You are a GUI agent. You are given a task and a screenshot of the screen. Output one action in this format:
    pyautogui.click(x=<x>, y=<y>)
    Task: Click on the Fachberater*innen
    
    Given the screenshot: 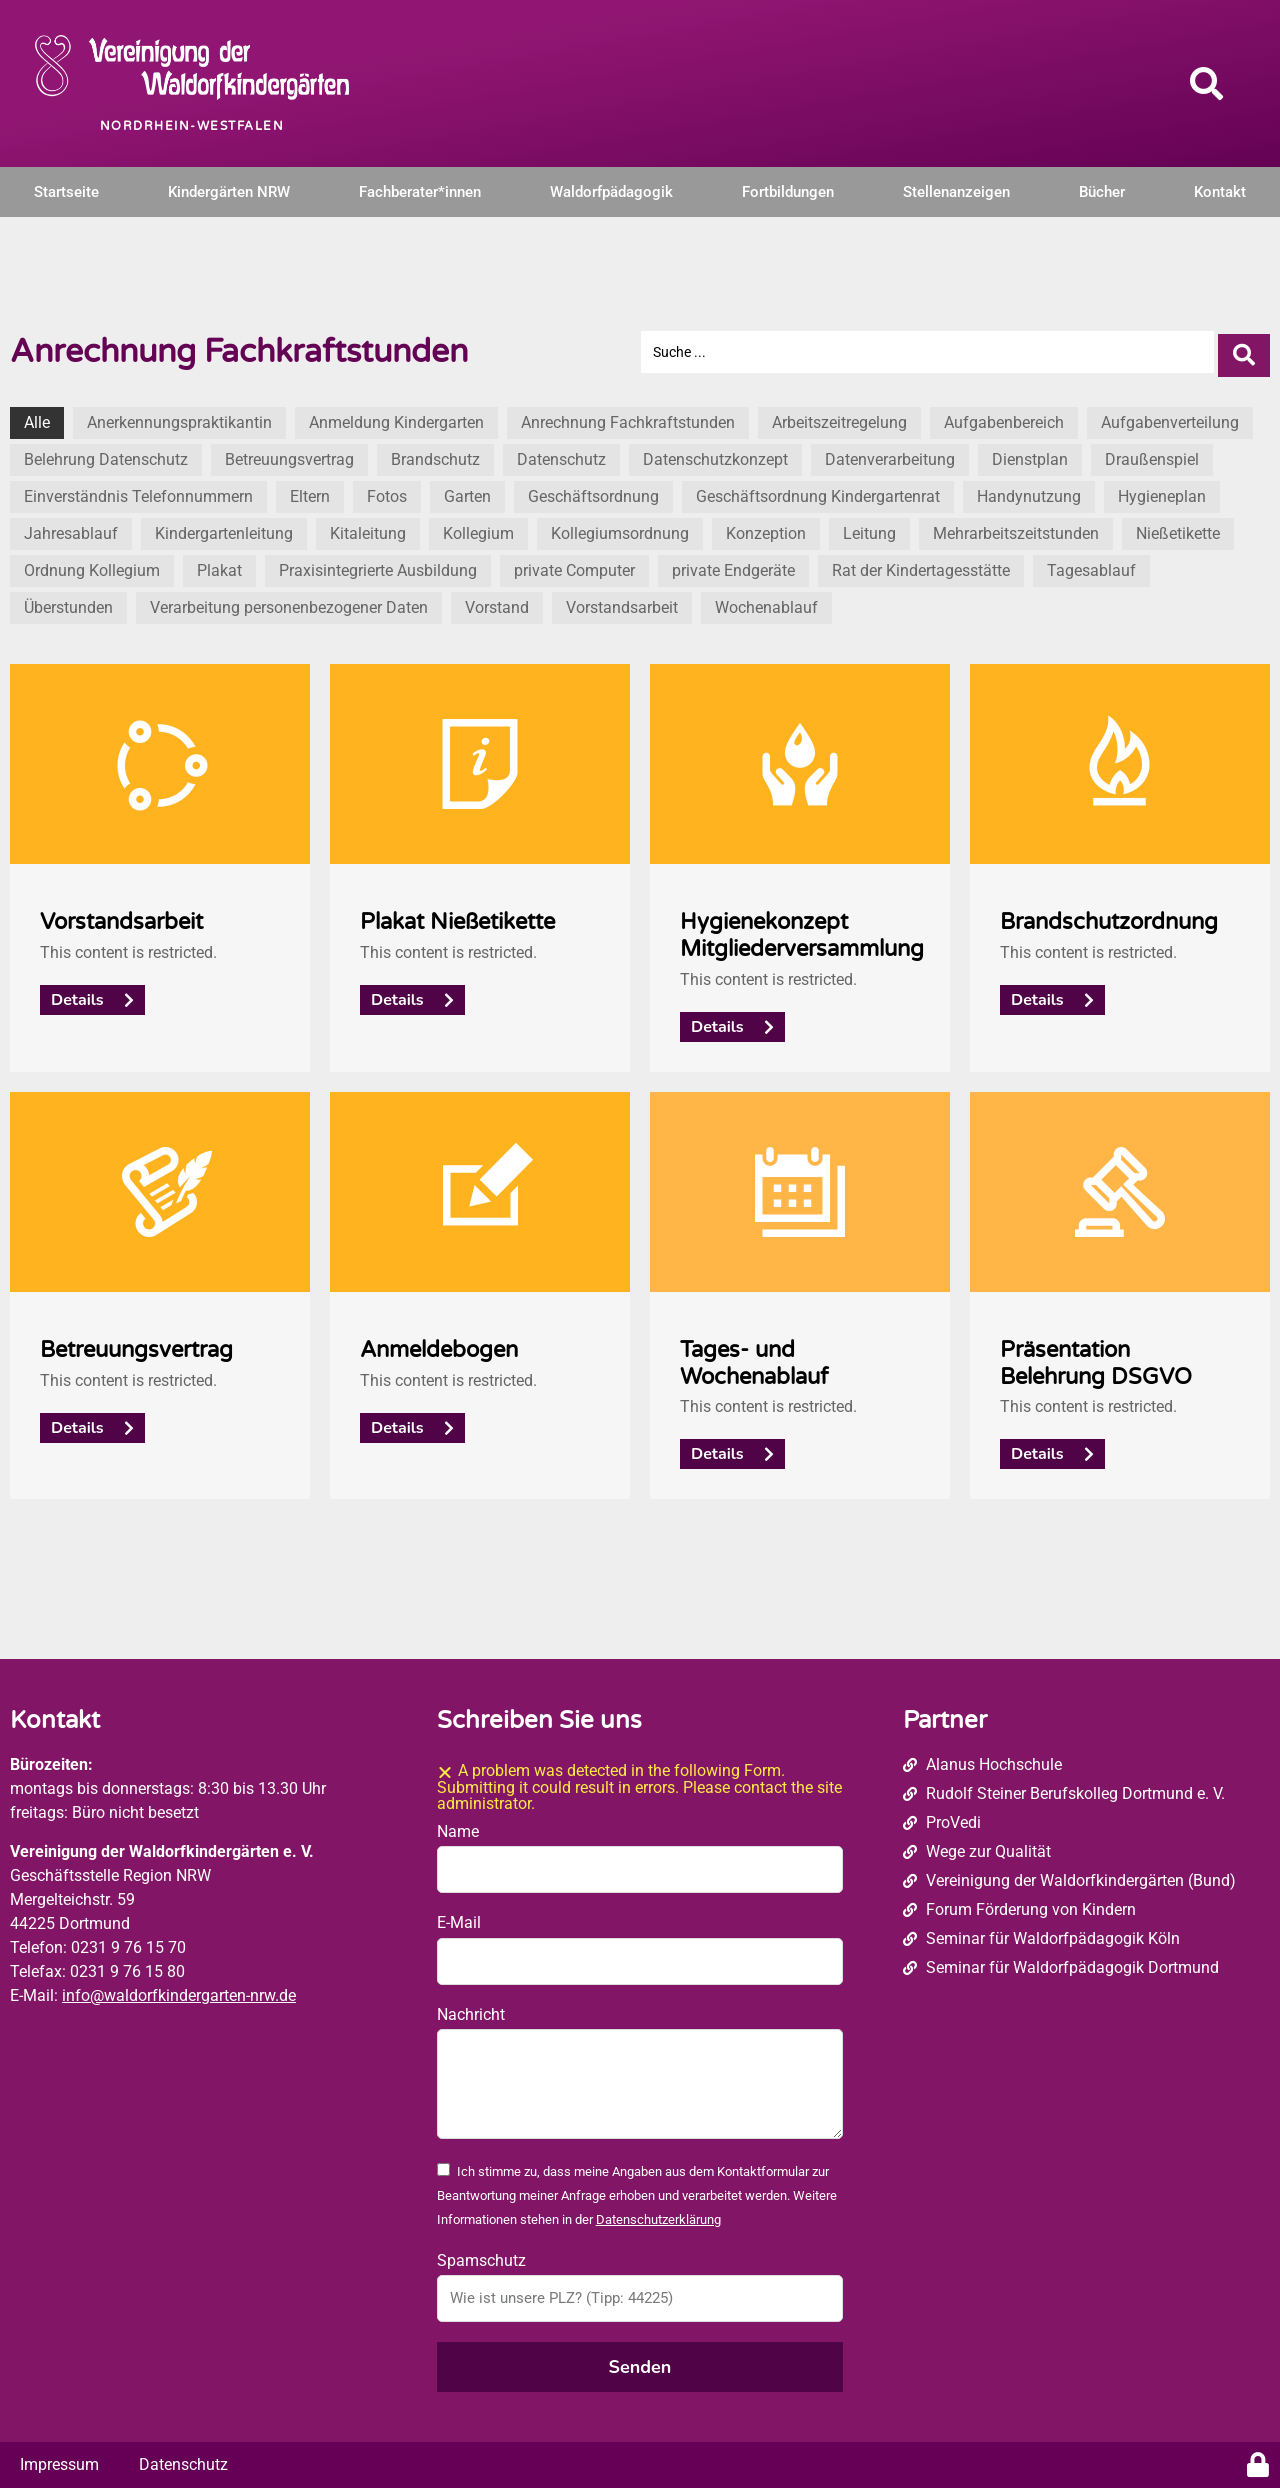 What is the action you would take?
    pyautogui.click(x=420, y=192)
    